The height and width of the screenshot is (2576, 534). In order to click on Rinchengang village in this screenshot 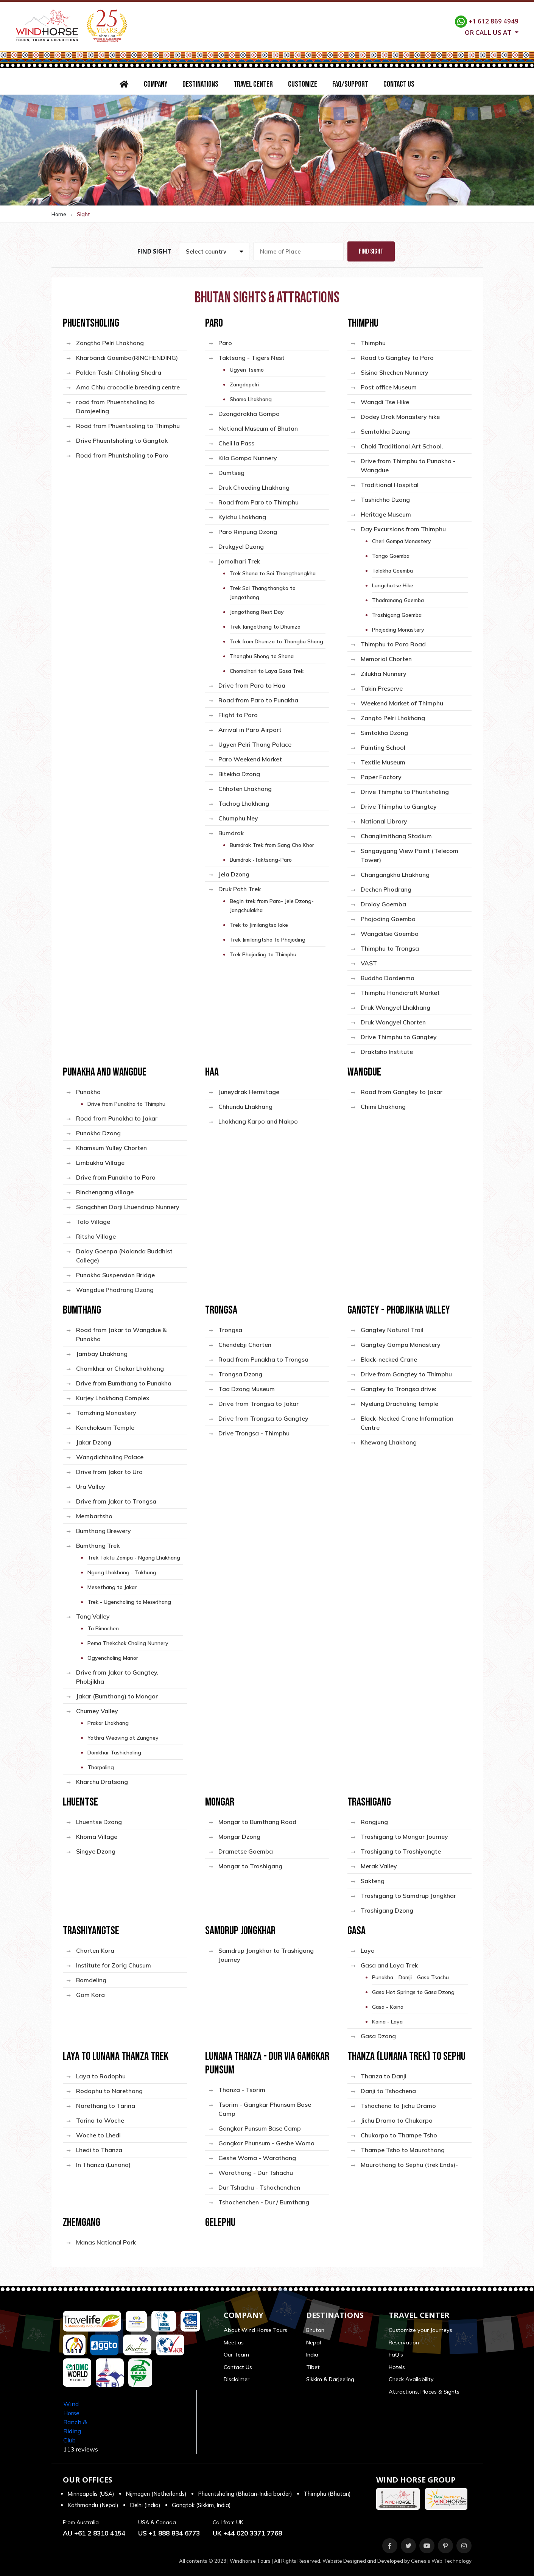, I will do `click(105, 1192)`.